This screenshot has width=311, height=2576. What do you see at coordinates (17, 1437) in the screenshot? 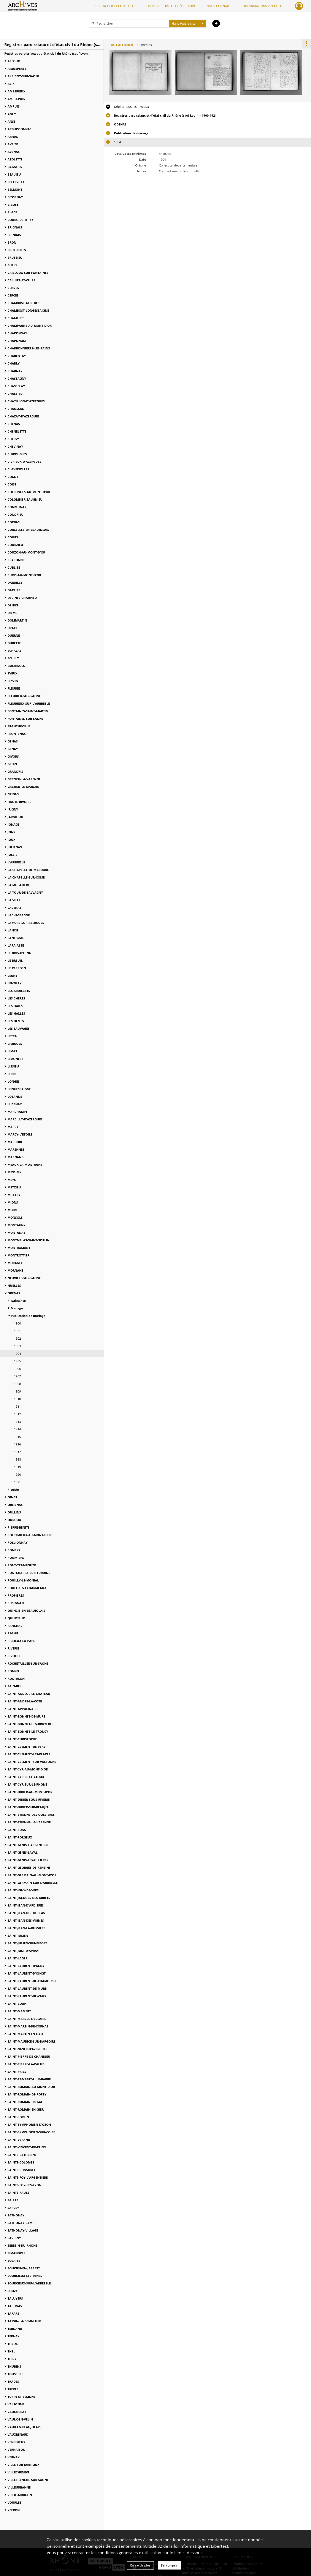
I see `1915` at bounding box center [17, 1437].